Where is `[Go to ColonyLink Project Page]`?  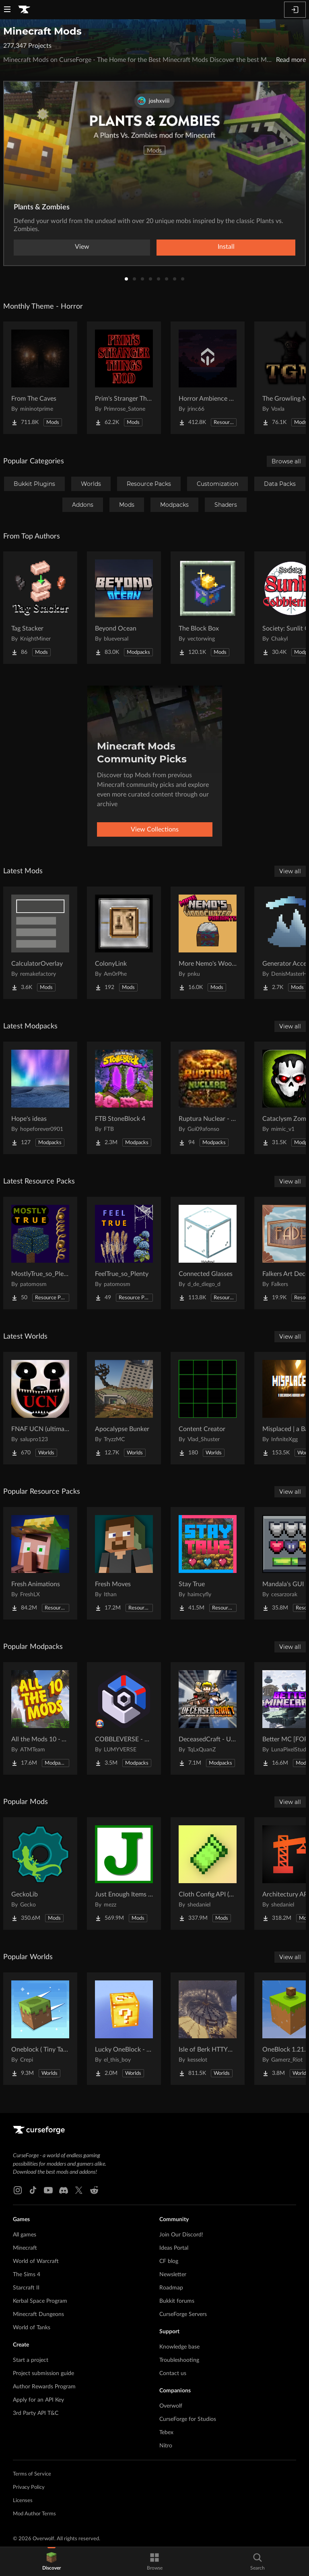 [Go to ColonyLink Project Page] is located at coordinates (124, 943).